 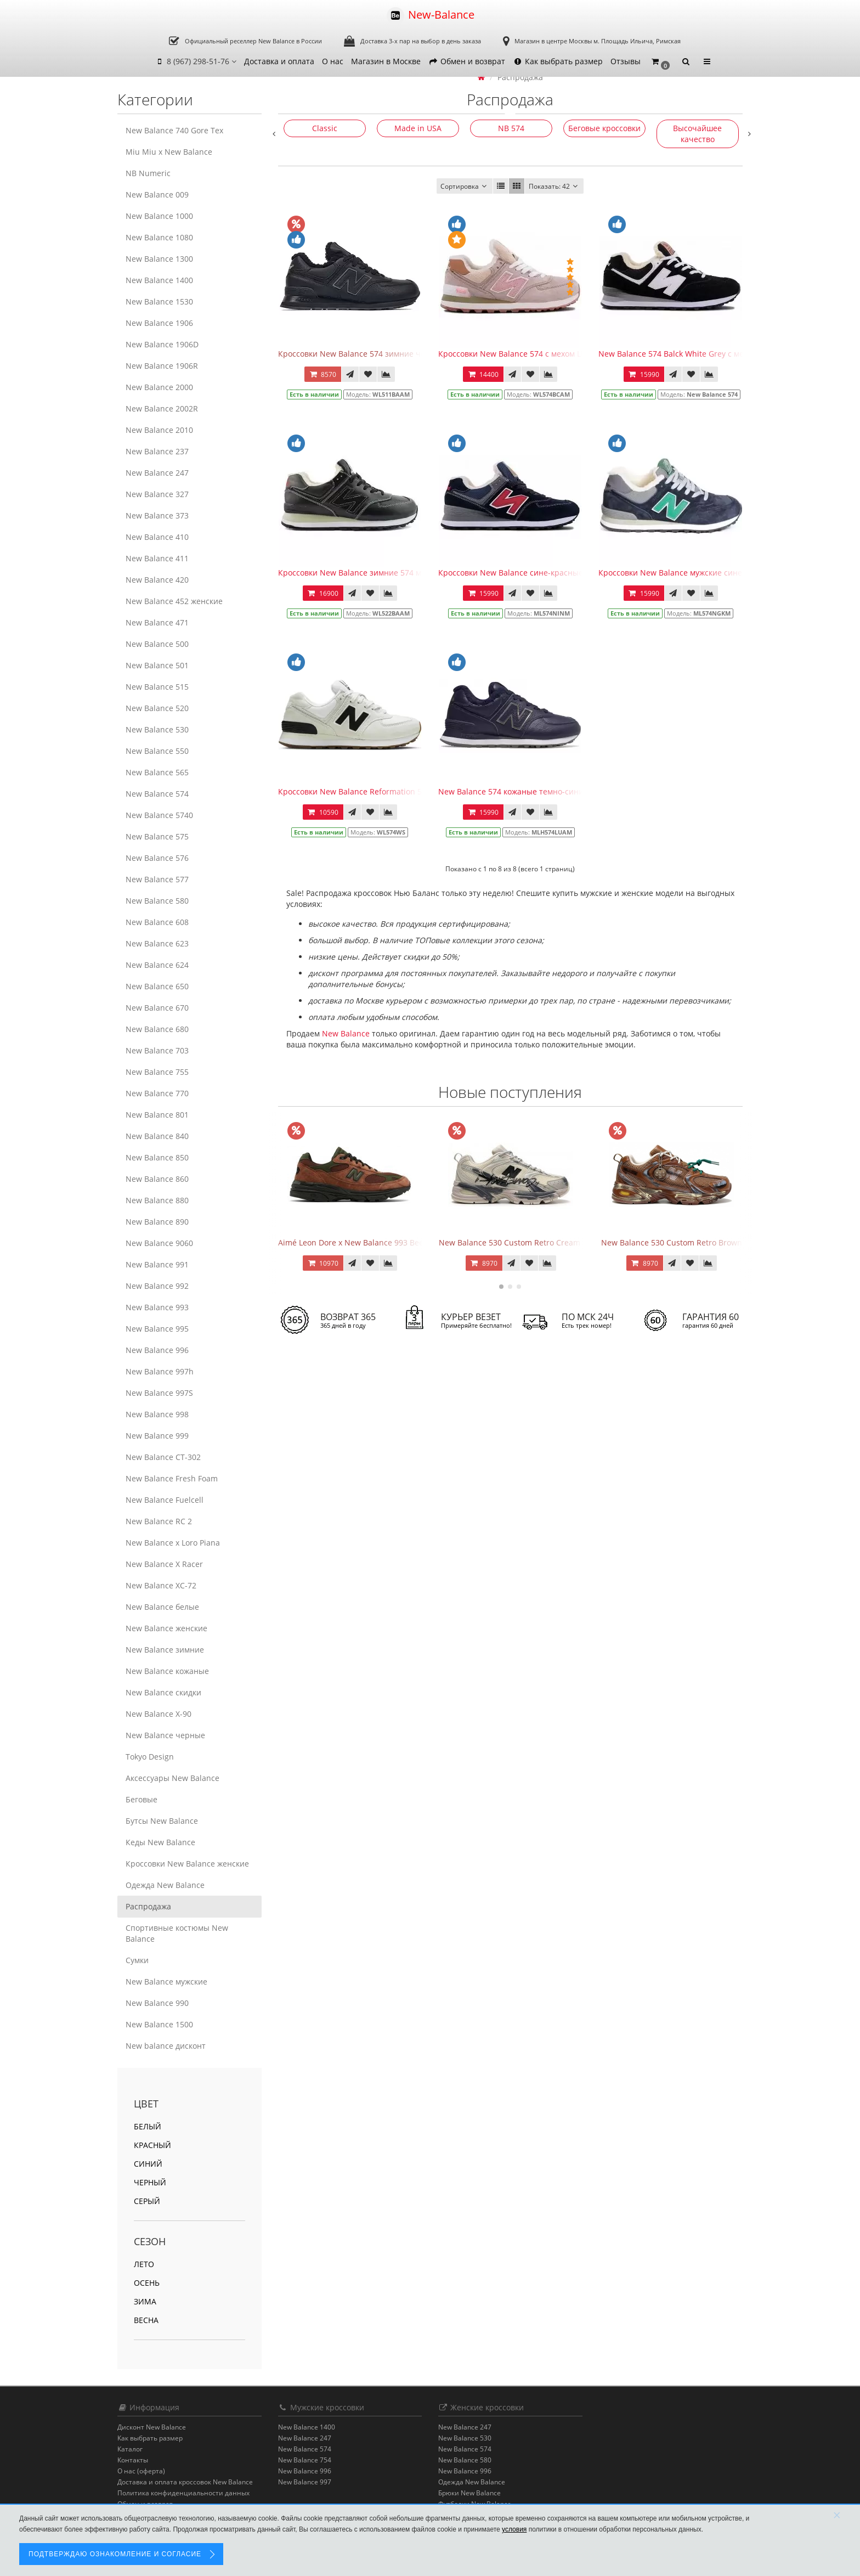 I want to click on New Balance женские, so click(x=166, y=1628).